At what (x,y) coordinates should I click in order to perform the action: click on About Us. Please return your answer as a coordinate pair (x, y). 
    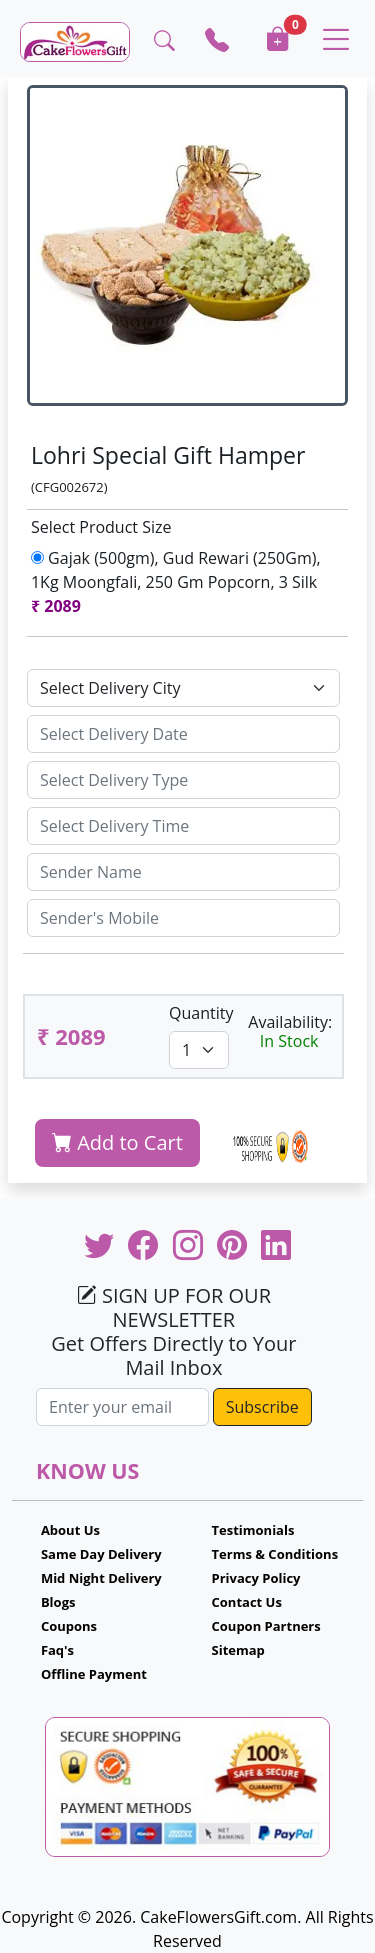
    Looking at the image, I should click on (70, 1530).